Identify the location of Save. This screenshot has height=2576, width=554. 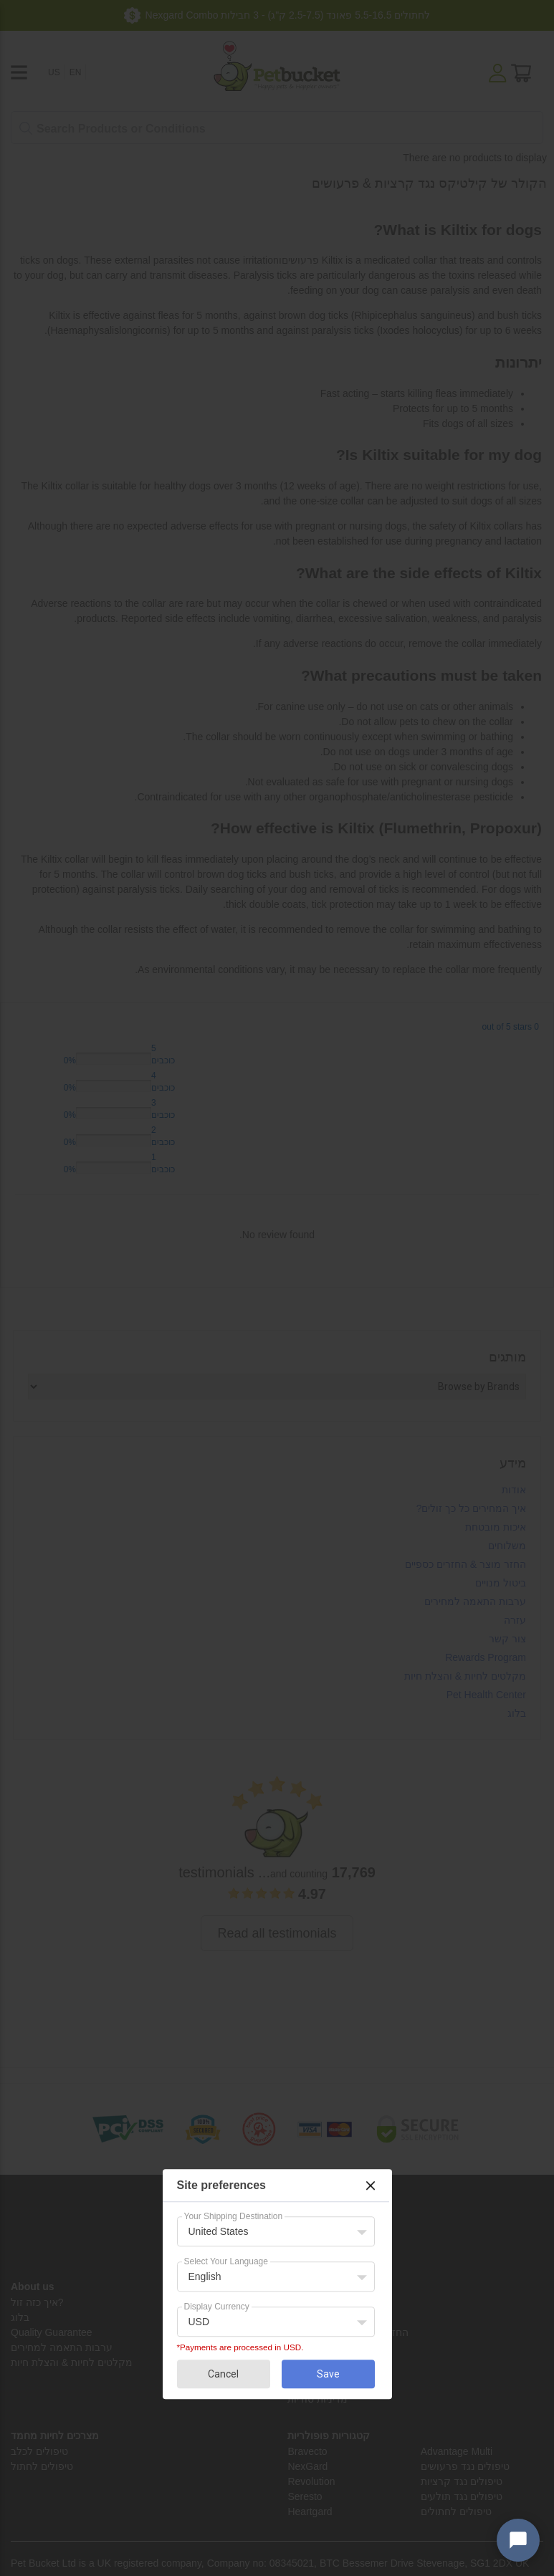
(328, 2374).